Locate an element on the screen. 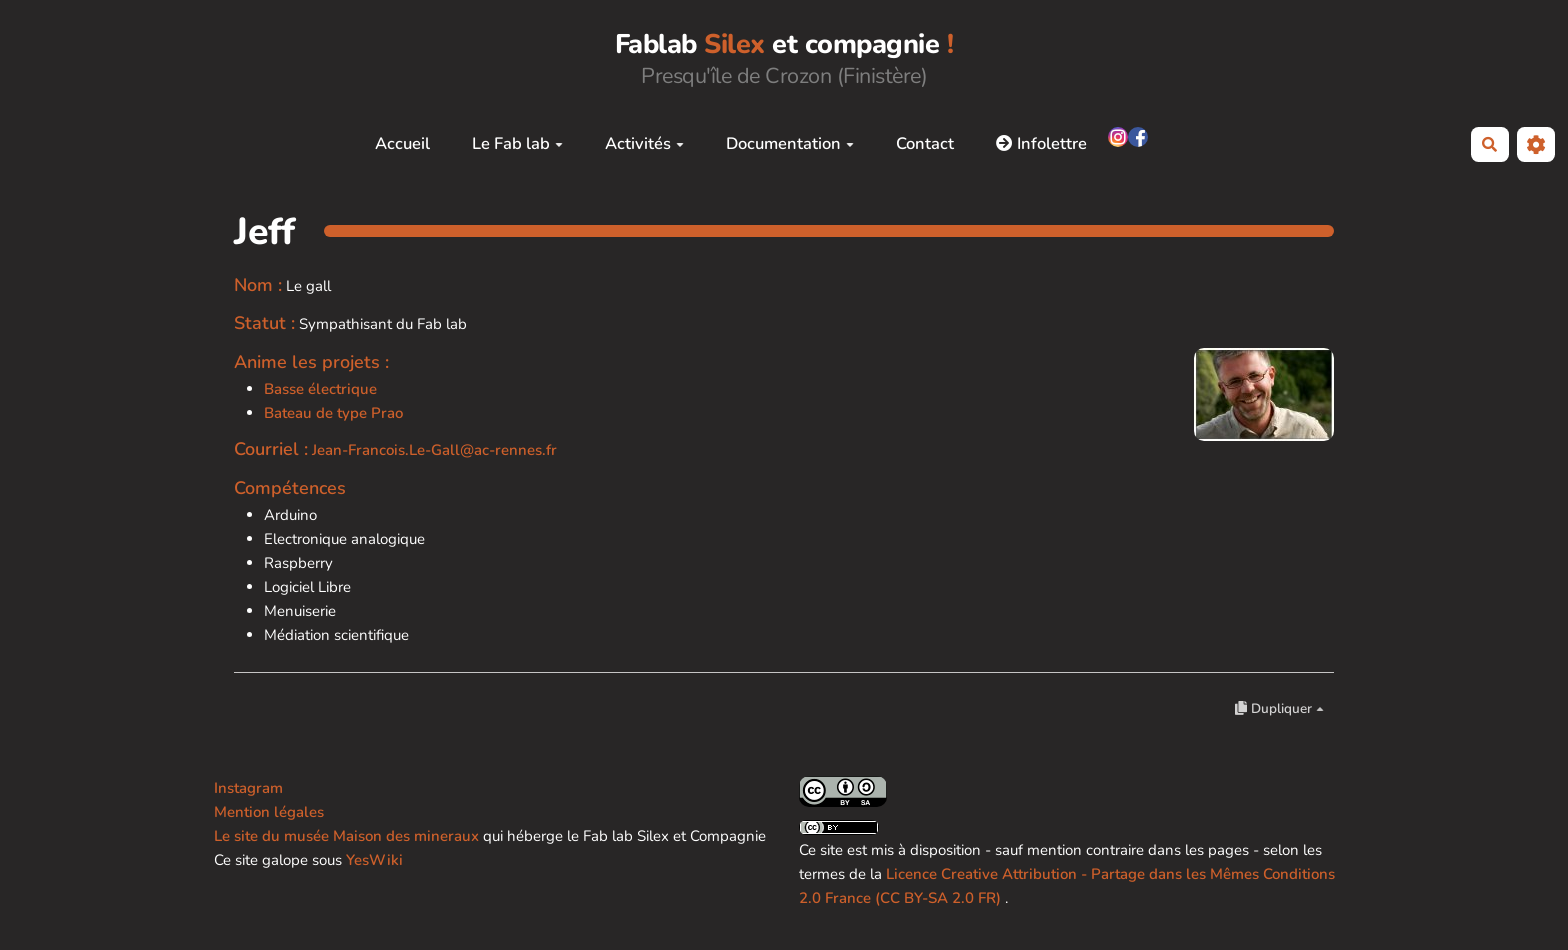 The image size is (1568, 950). Instagram is located at coordinates (248, 788).